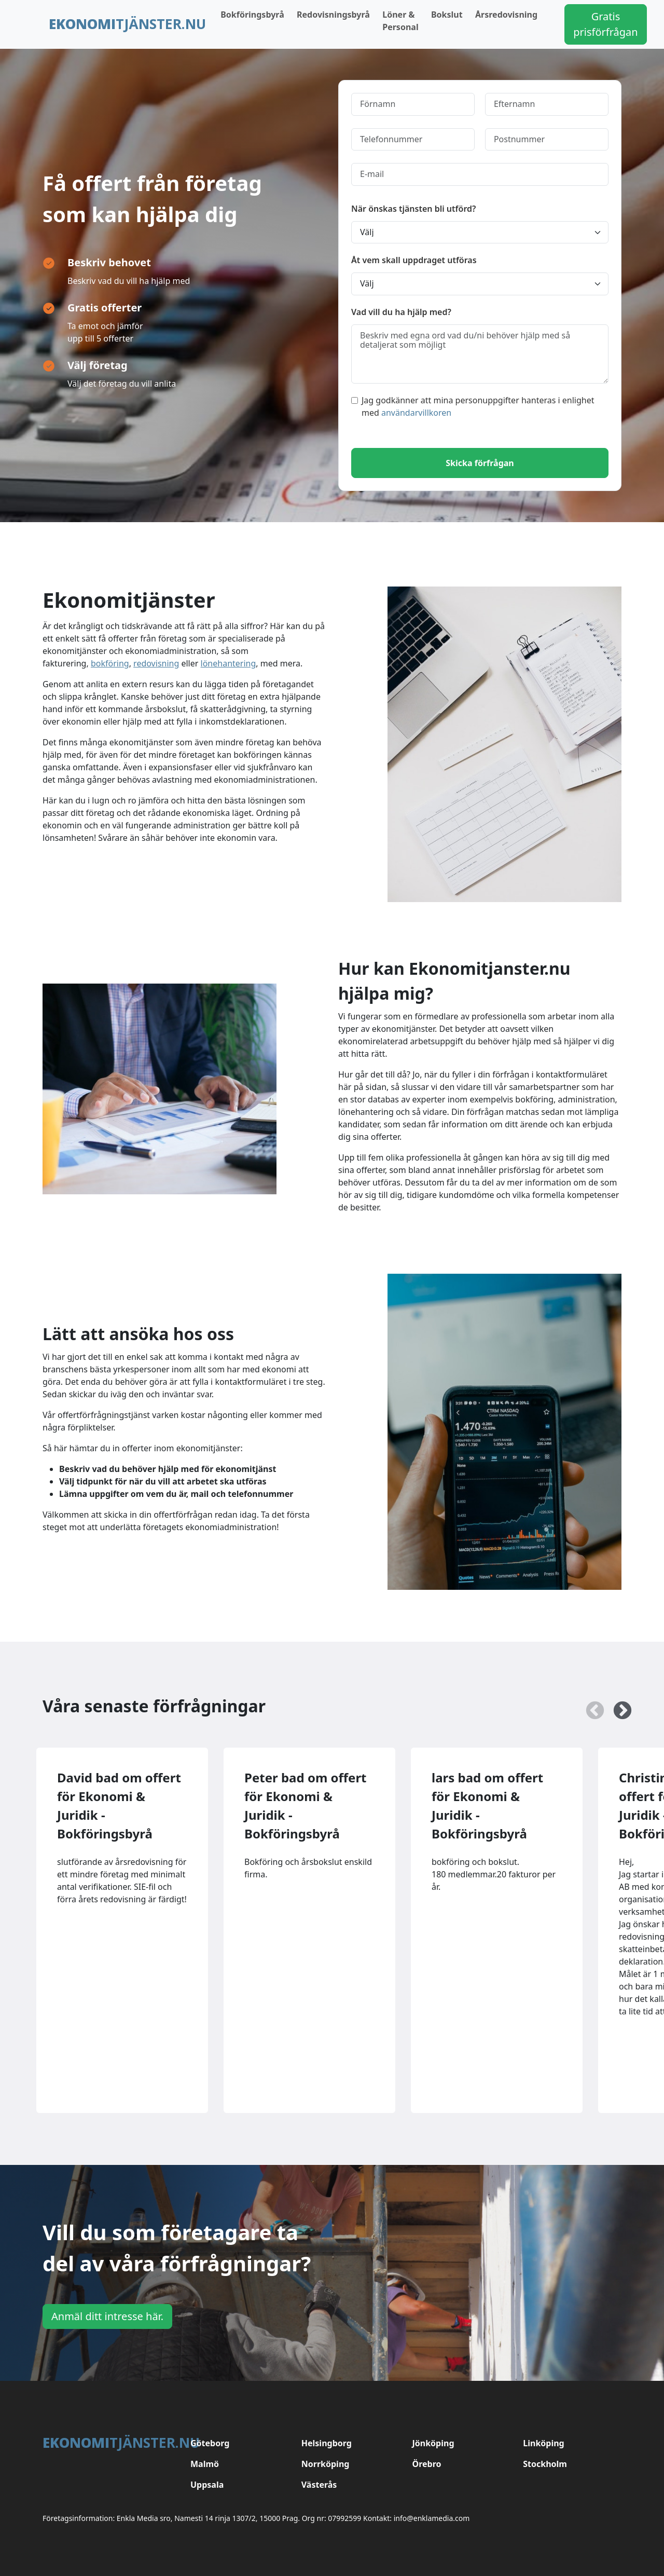 This screenshot has height=2576, width=664. I want to click on användarvillkoren, so click(416, 412).